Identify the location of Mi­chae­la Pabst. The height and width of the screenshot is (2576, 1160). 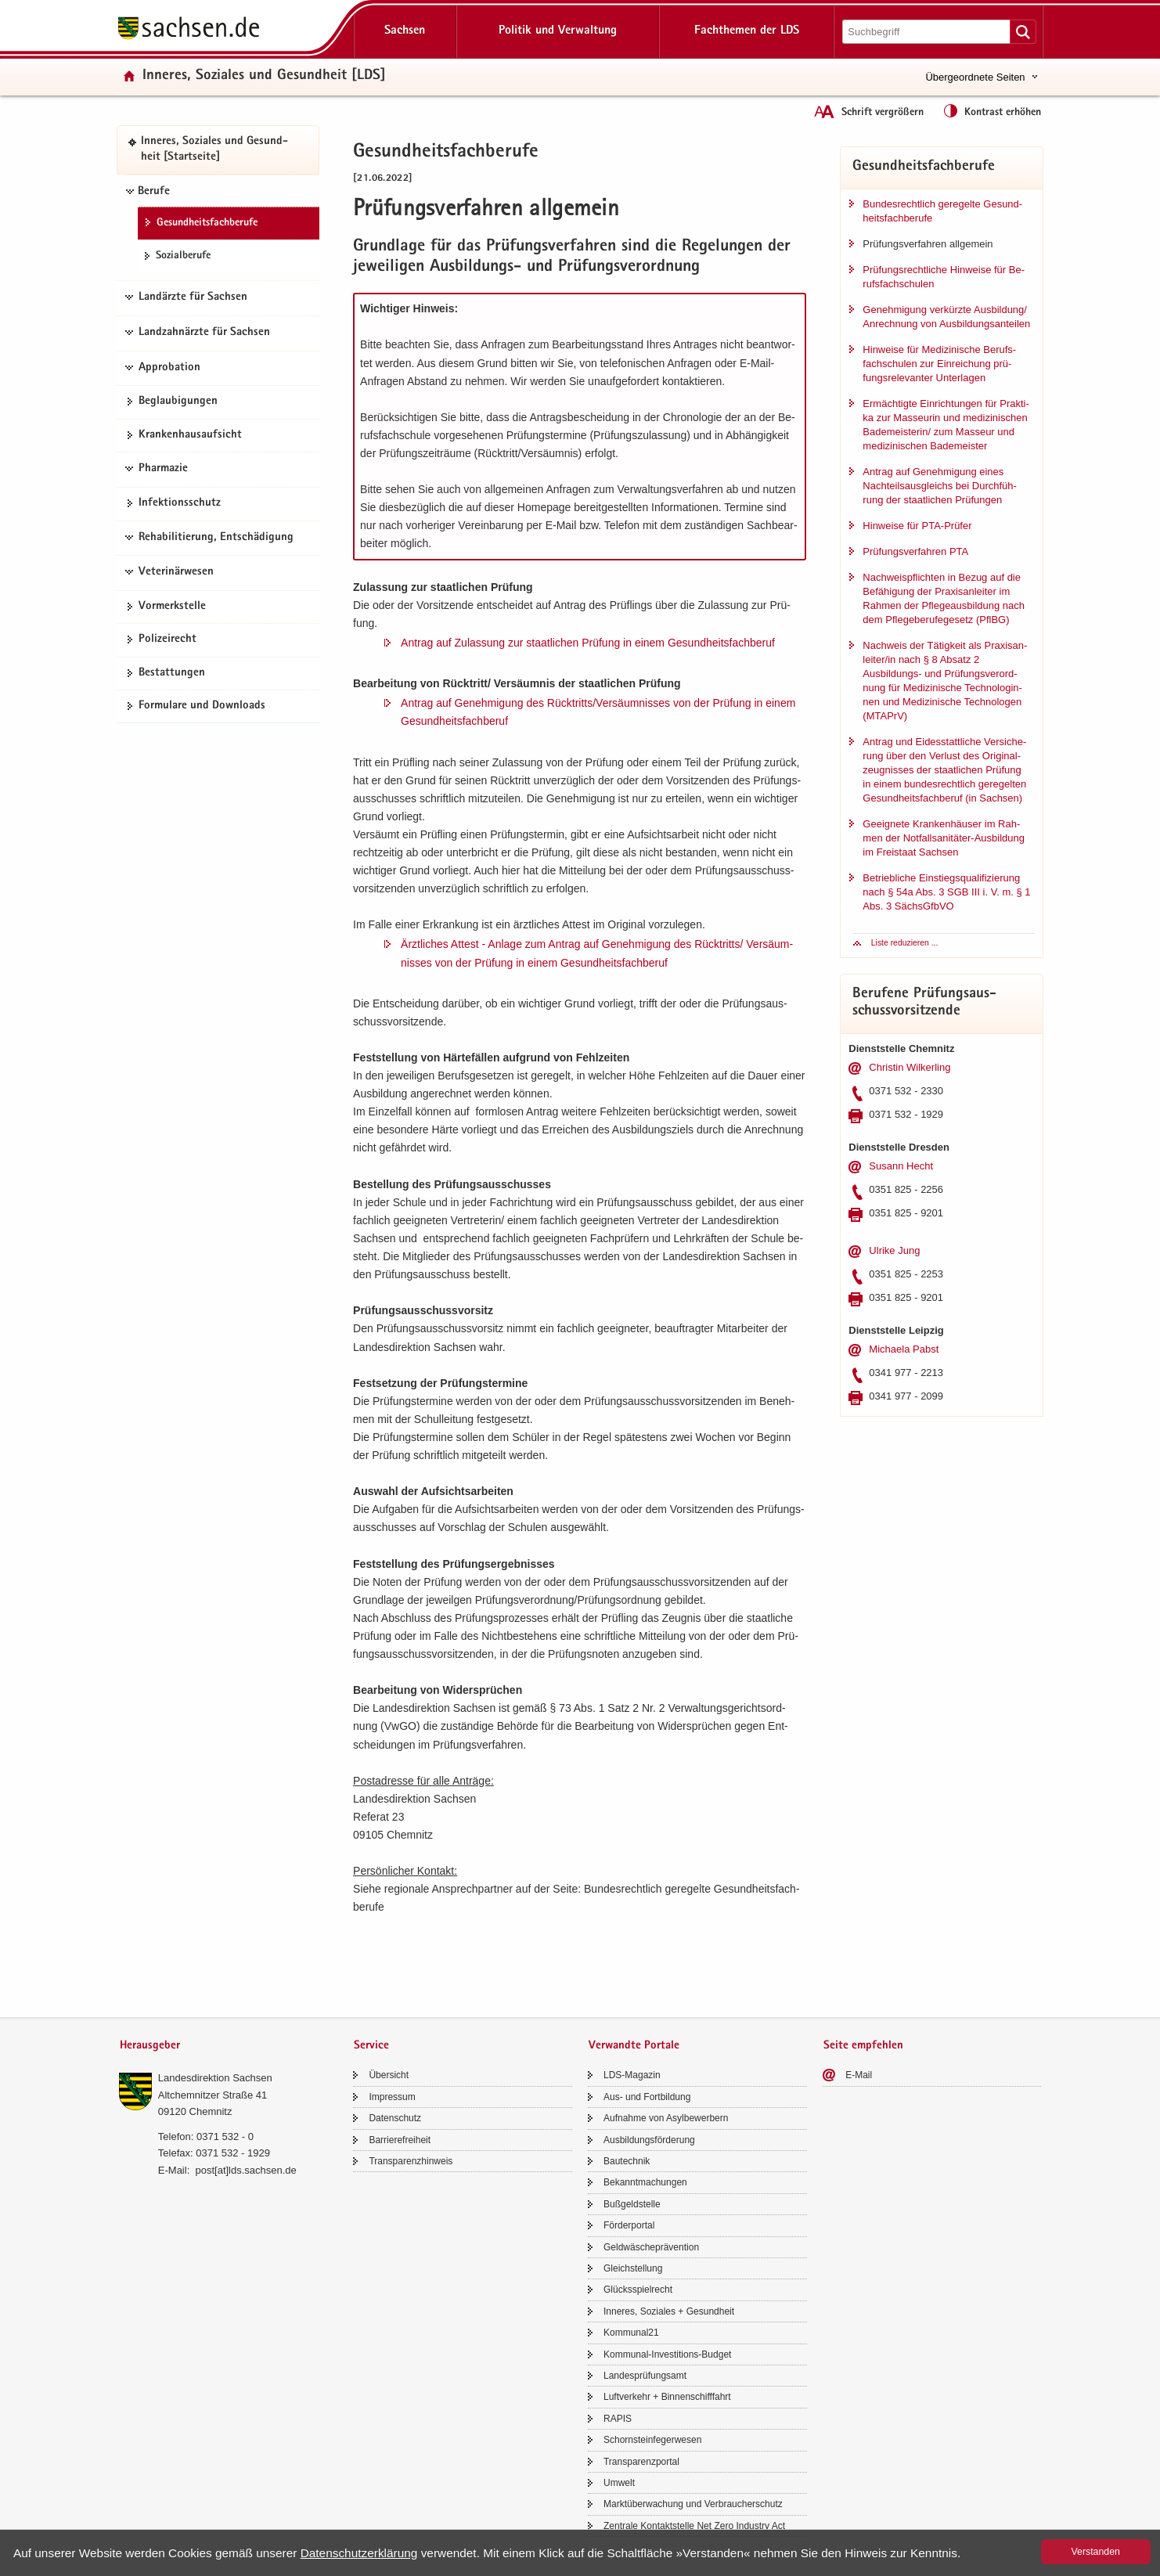
(903, 1349).